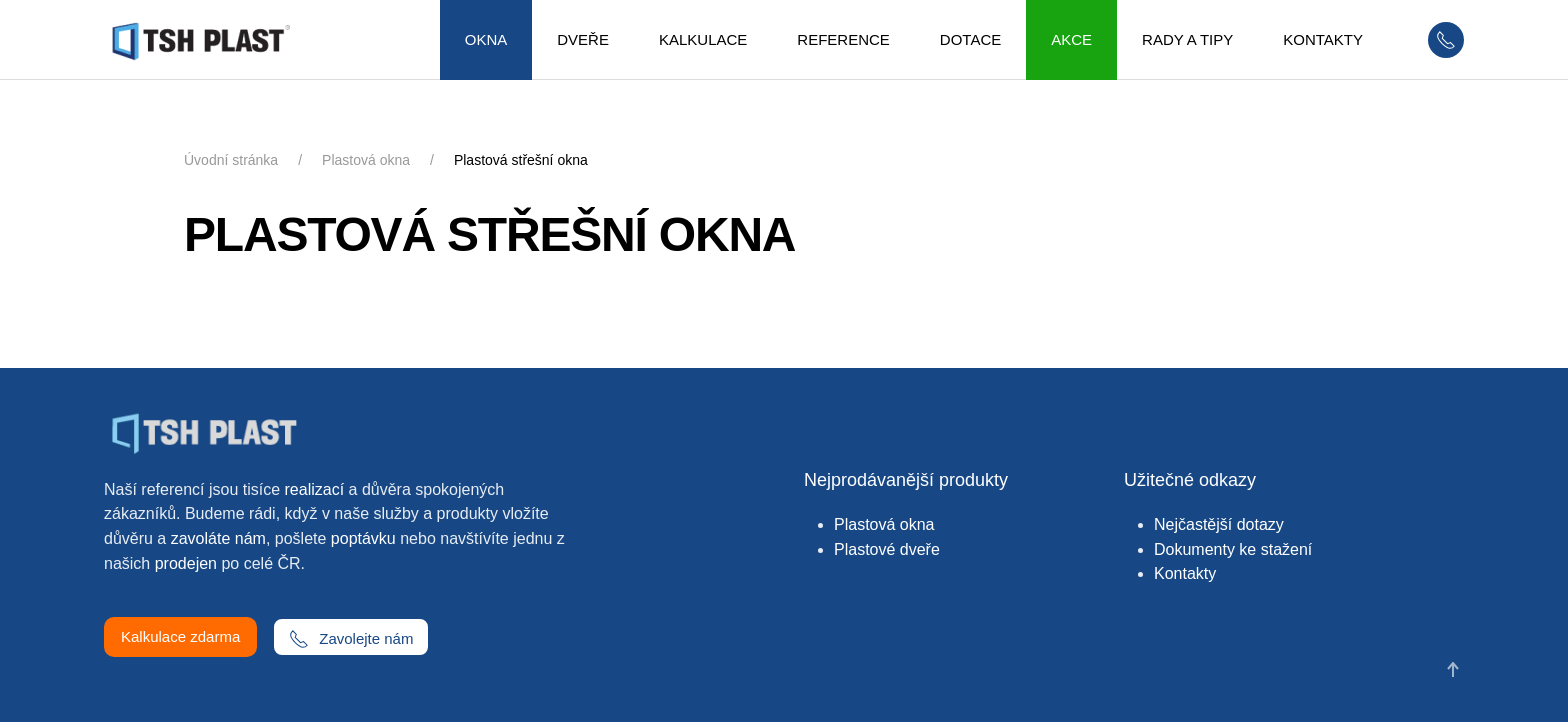 The image size is (1568, 722). I want to click on Okna [button], so click(486, 39).